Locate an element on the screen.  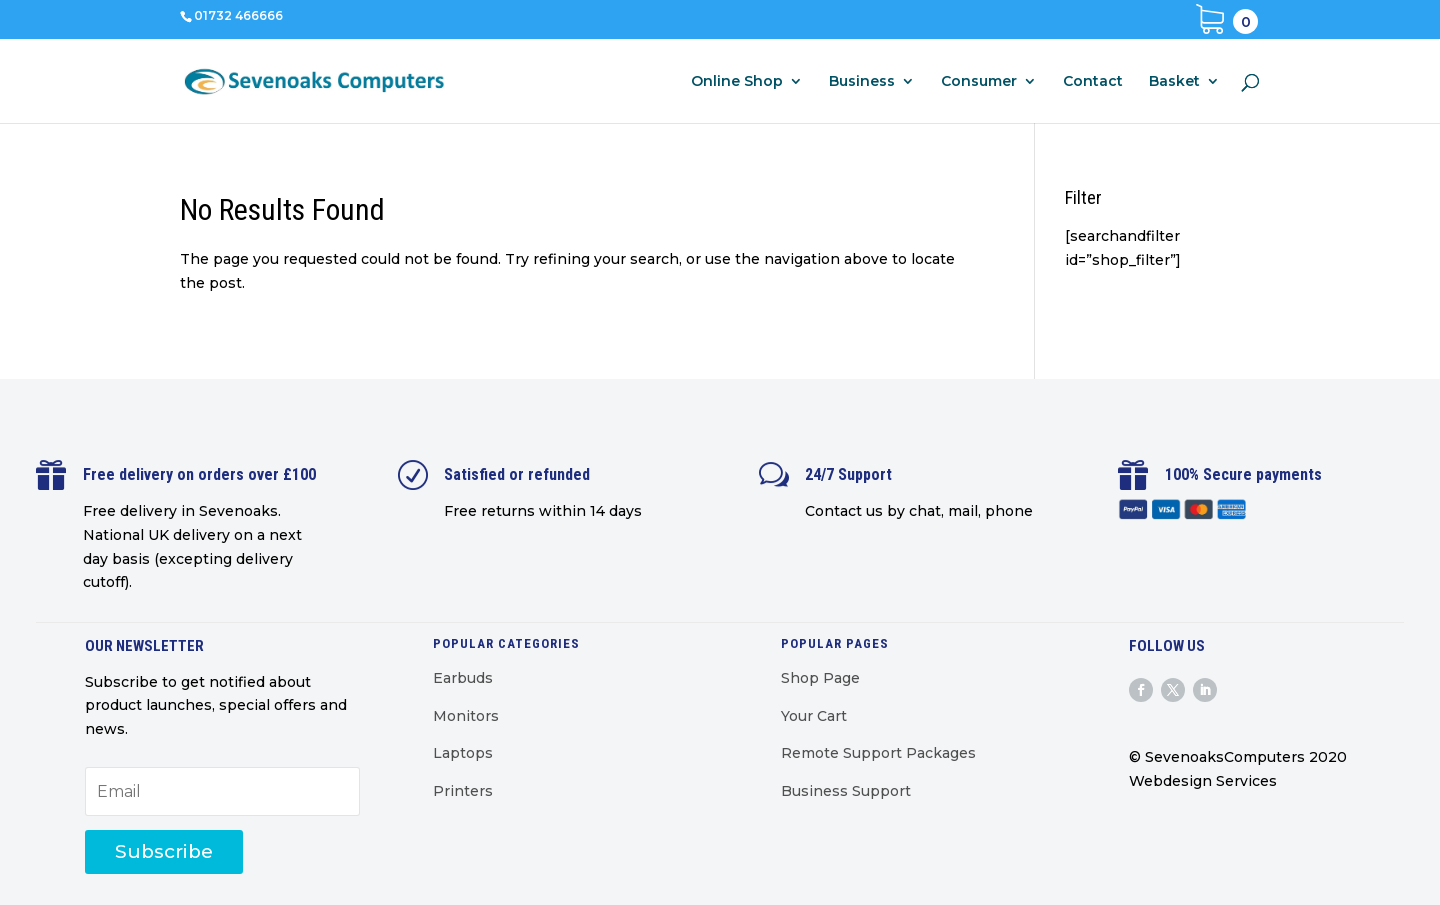
Business Support is located at coordinates (846, 791).